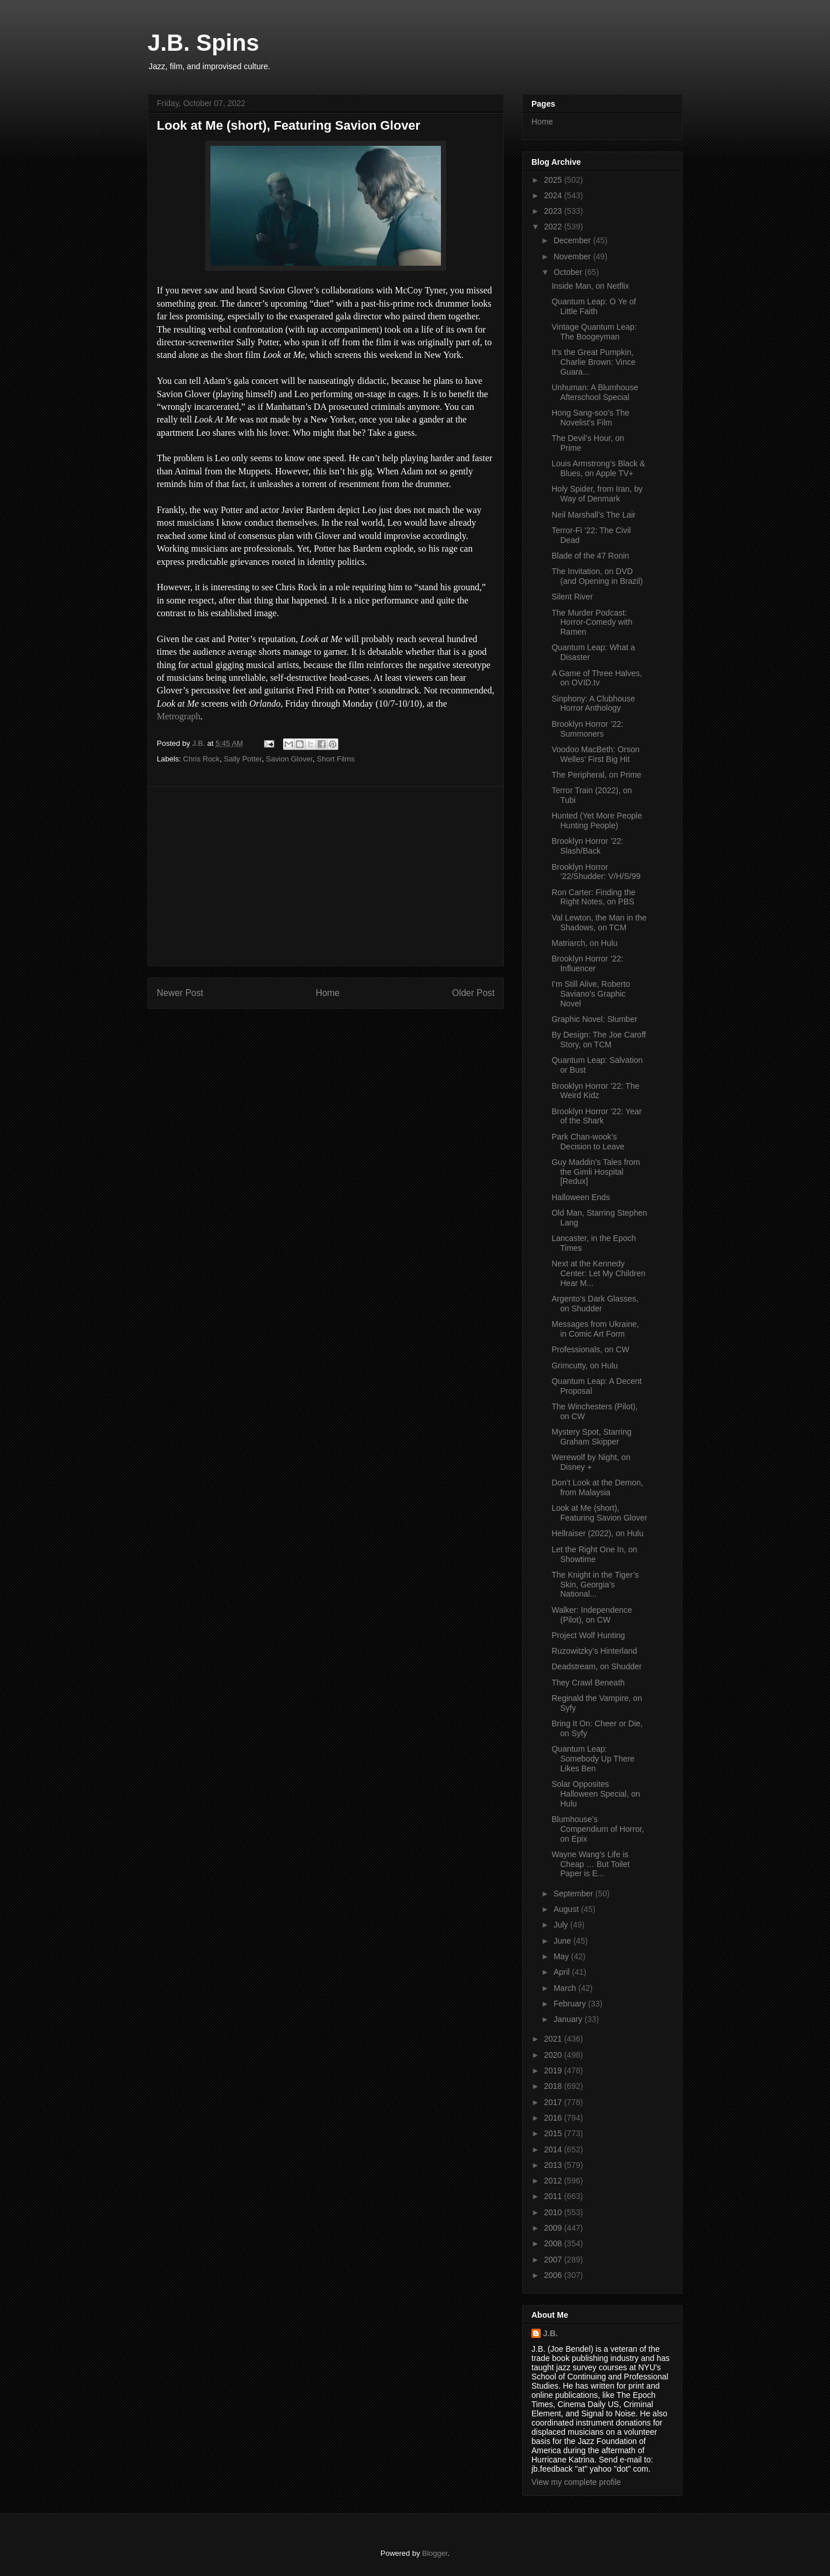  Describe the element at coordinates (203, 42) in the screenshot. I see `J.B. Spins` at that location.